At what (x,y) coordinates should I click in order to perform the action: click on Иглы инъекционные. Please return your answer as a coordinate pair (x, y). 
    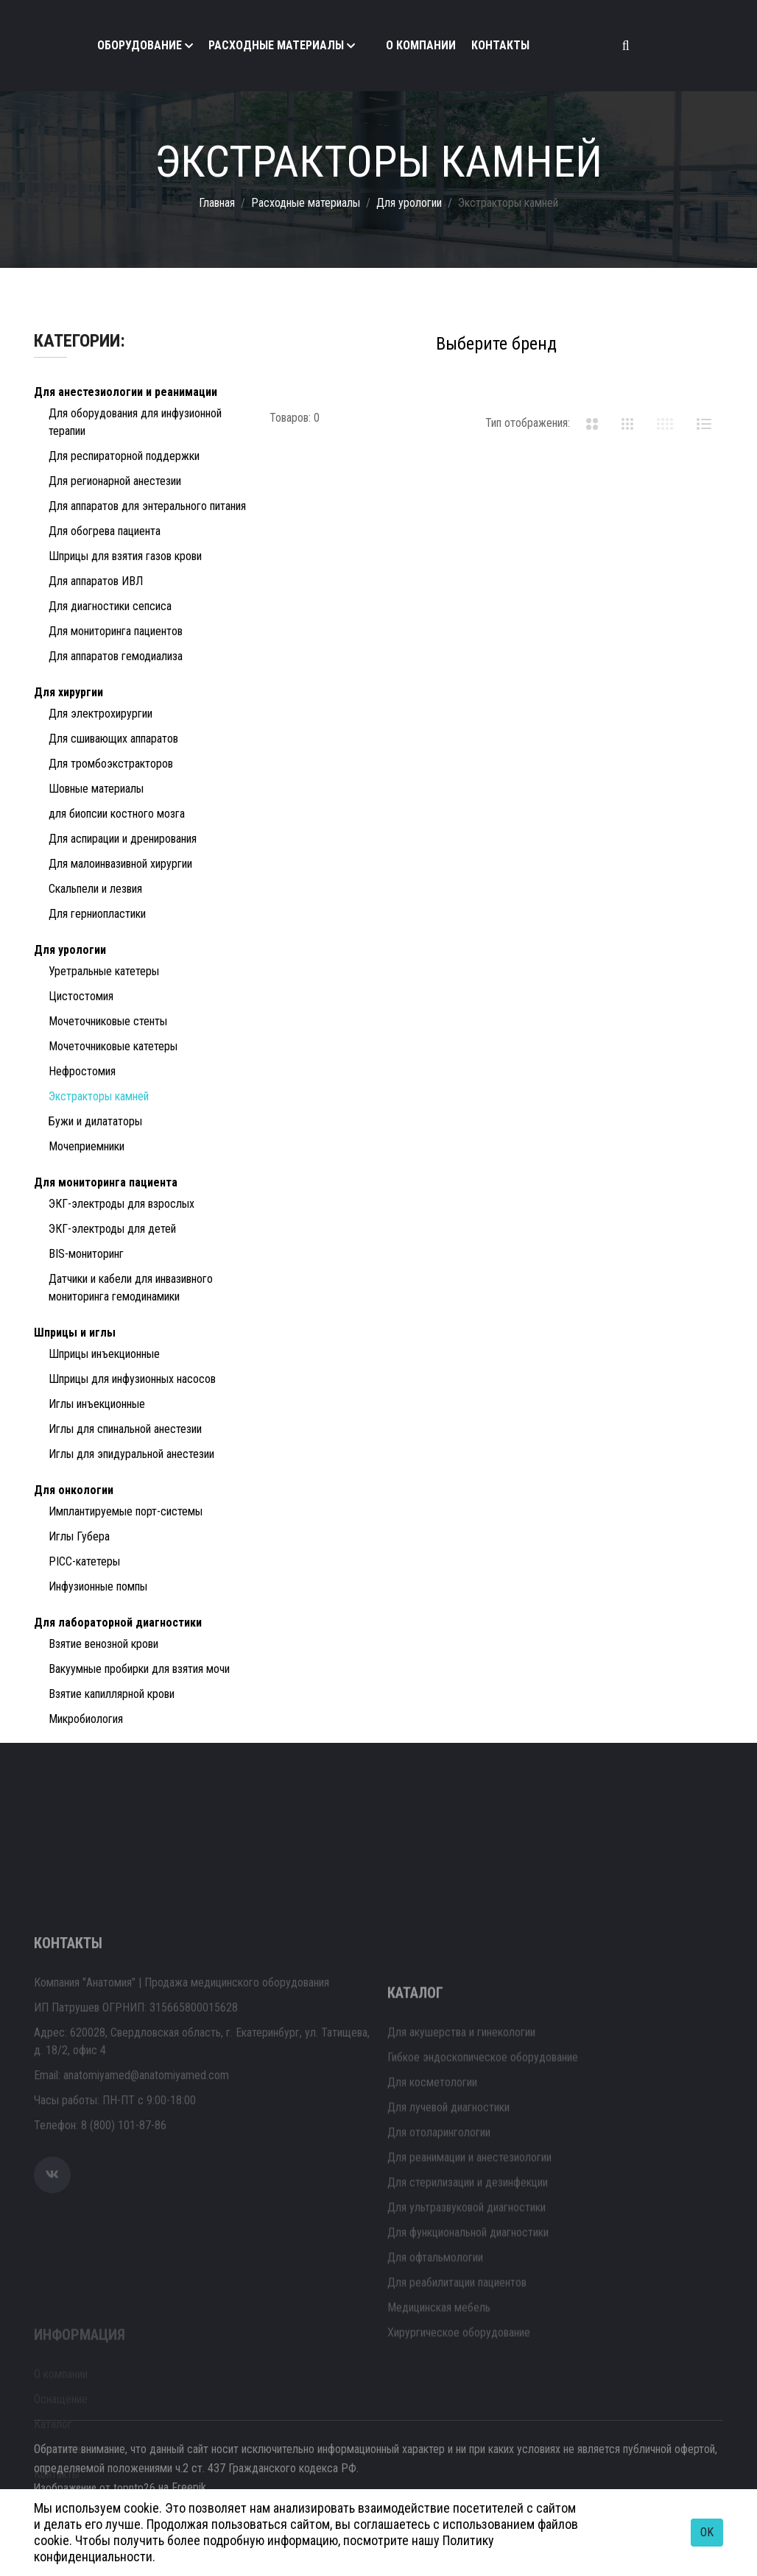
    Looking at the image, I should click on (97, 1404).